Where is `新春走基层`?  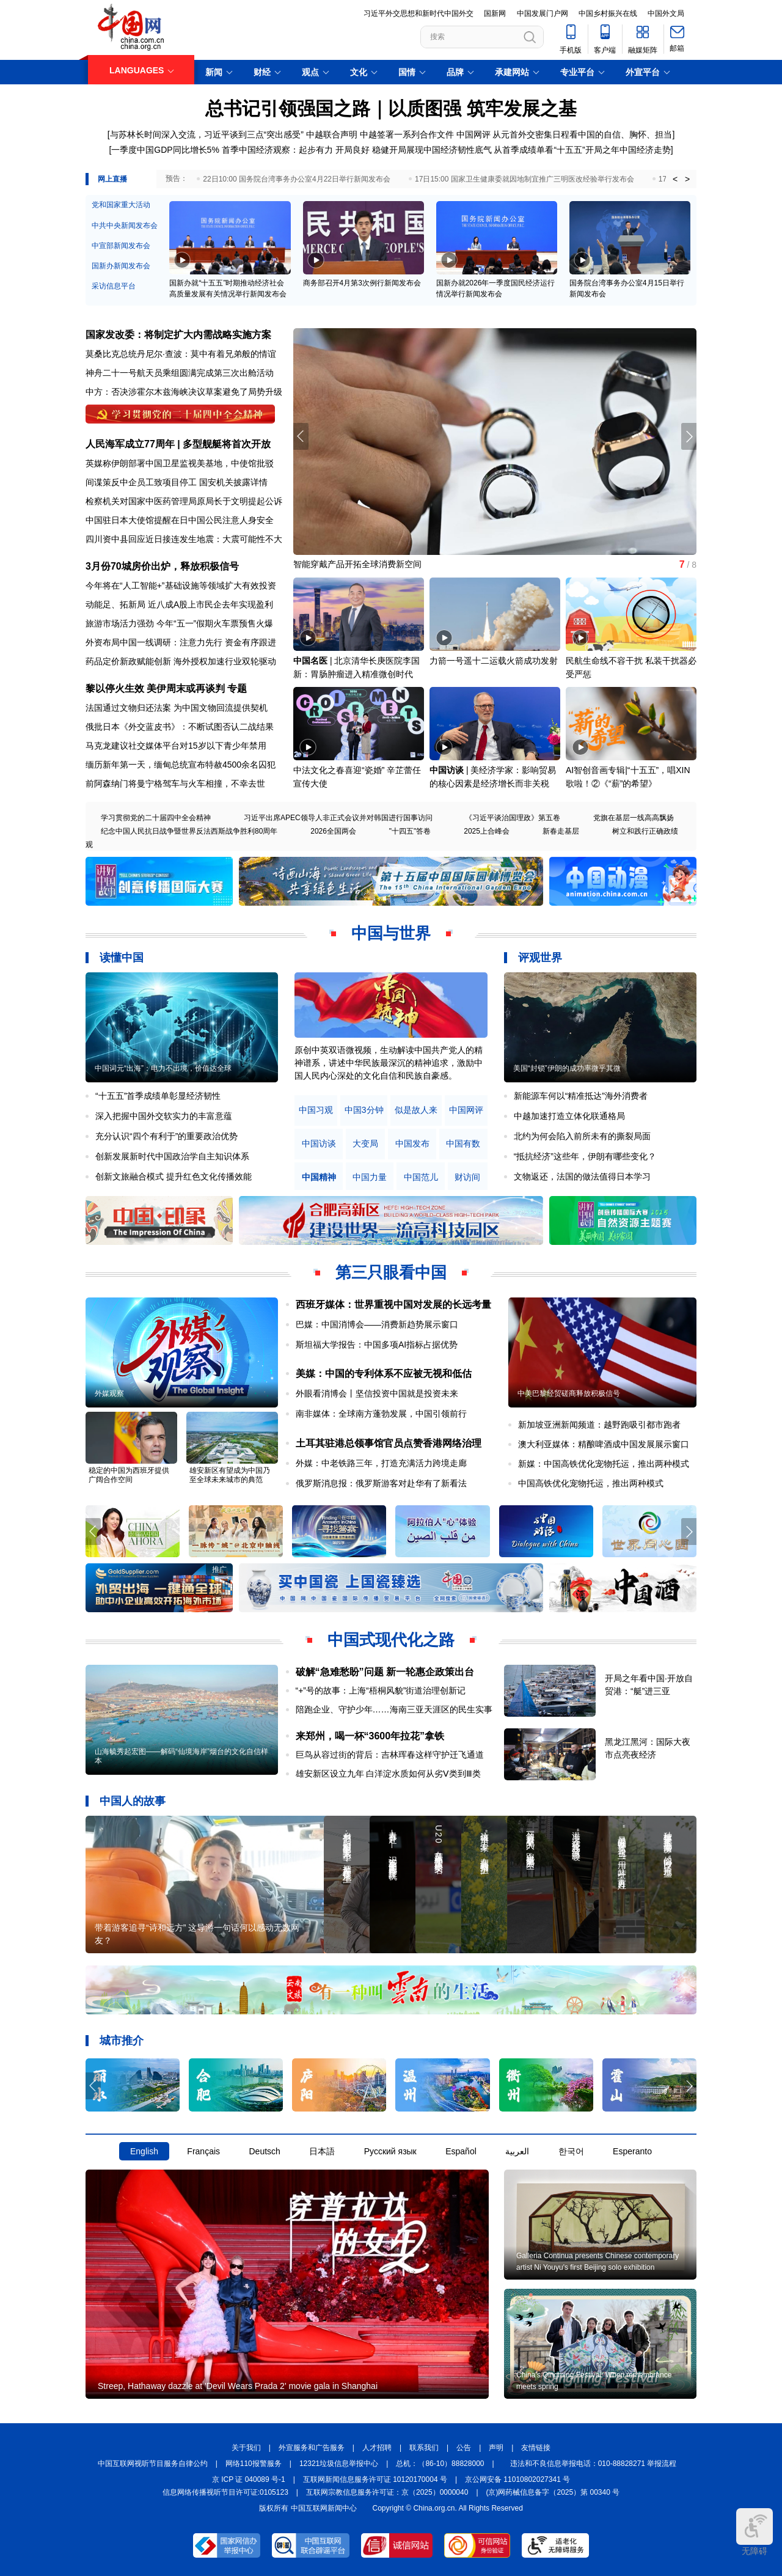 新春走基层 is located at coordinates (561, 831).